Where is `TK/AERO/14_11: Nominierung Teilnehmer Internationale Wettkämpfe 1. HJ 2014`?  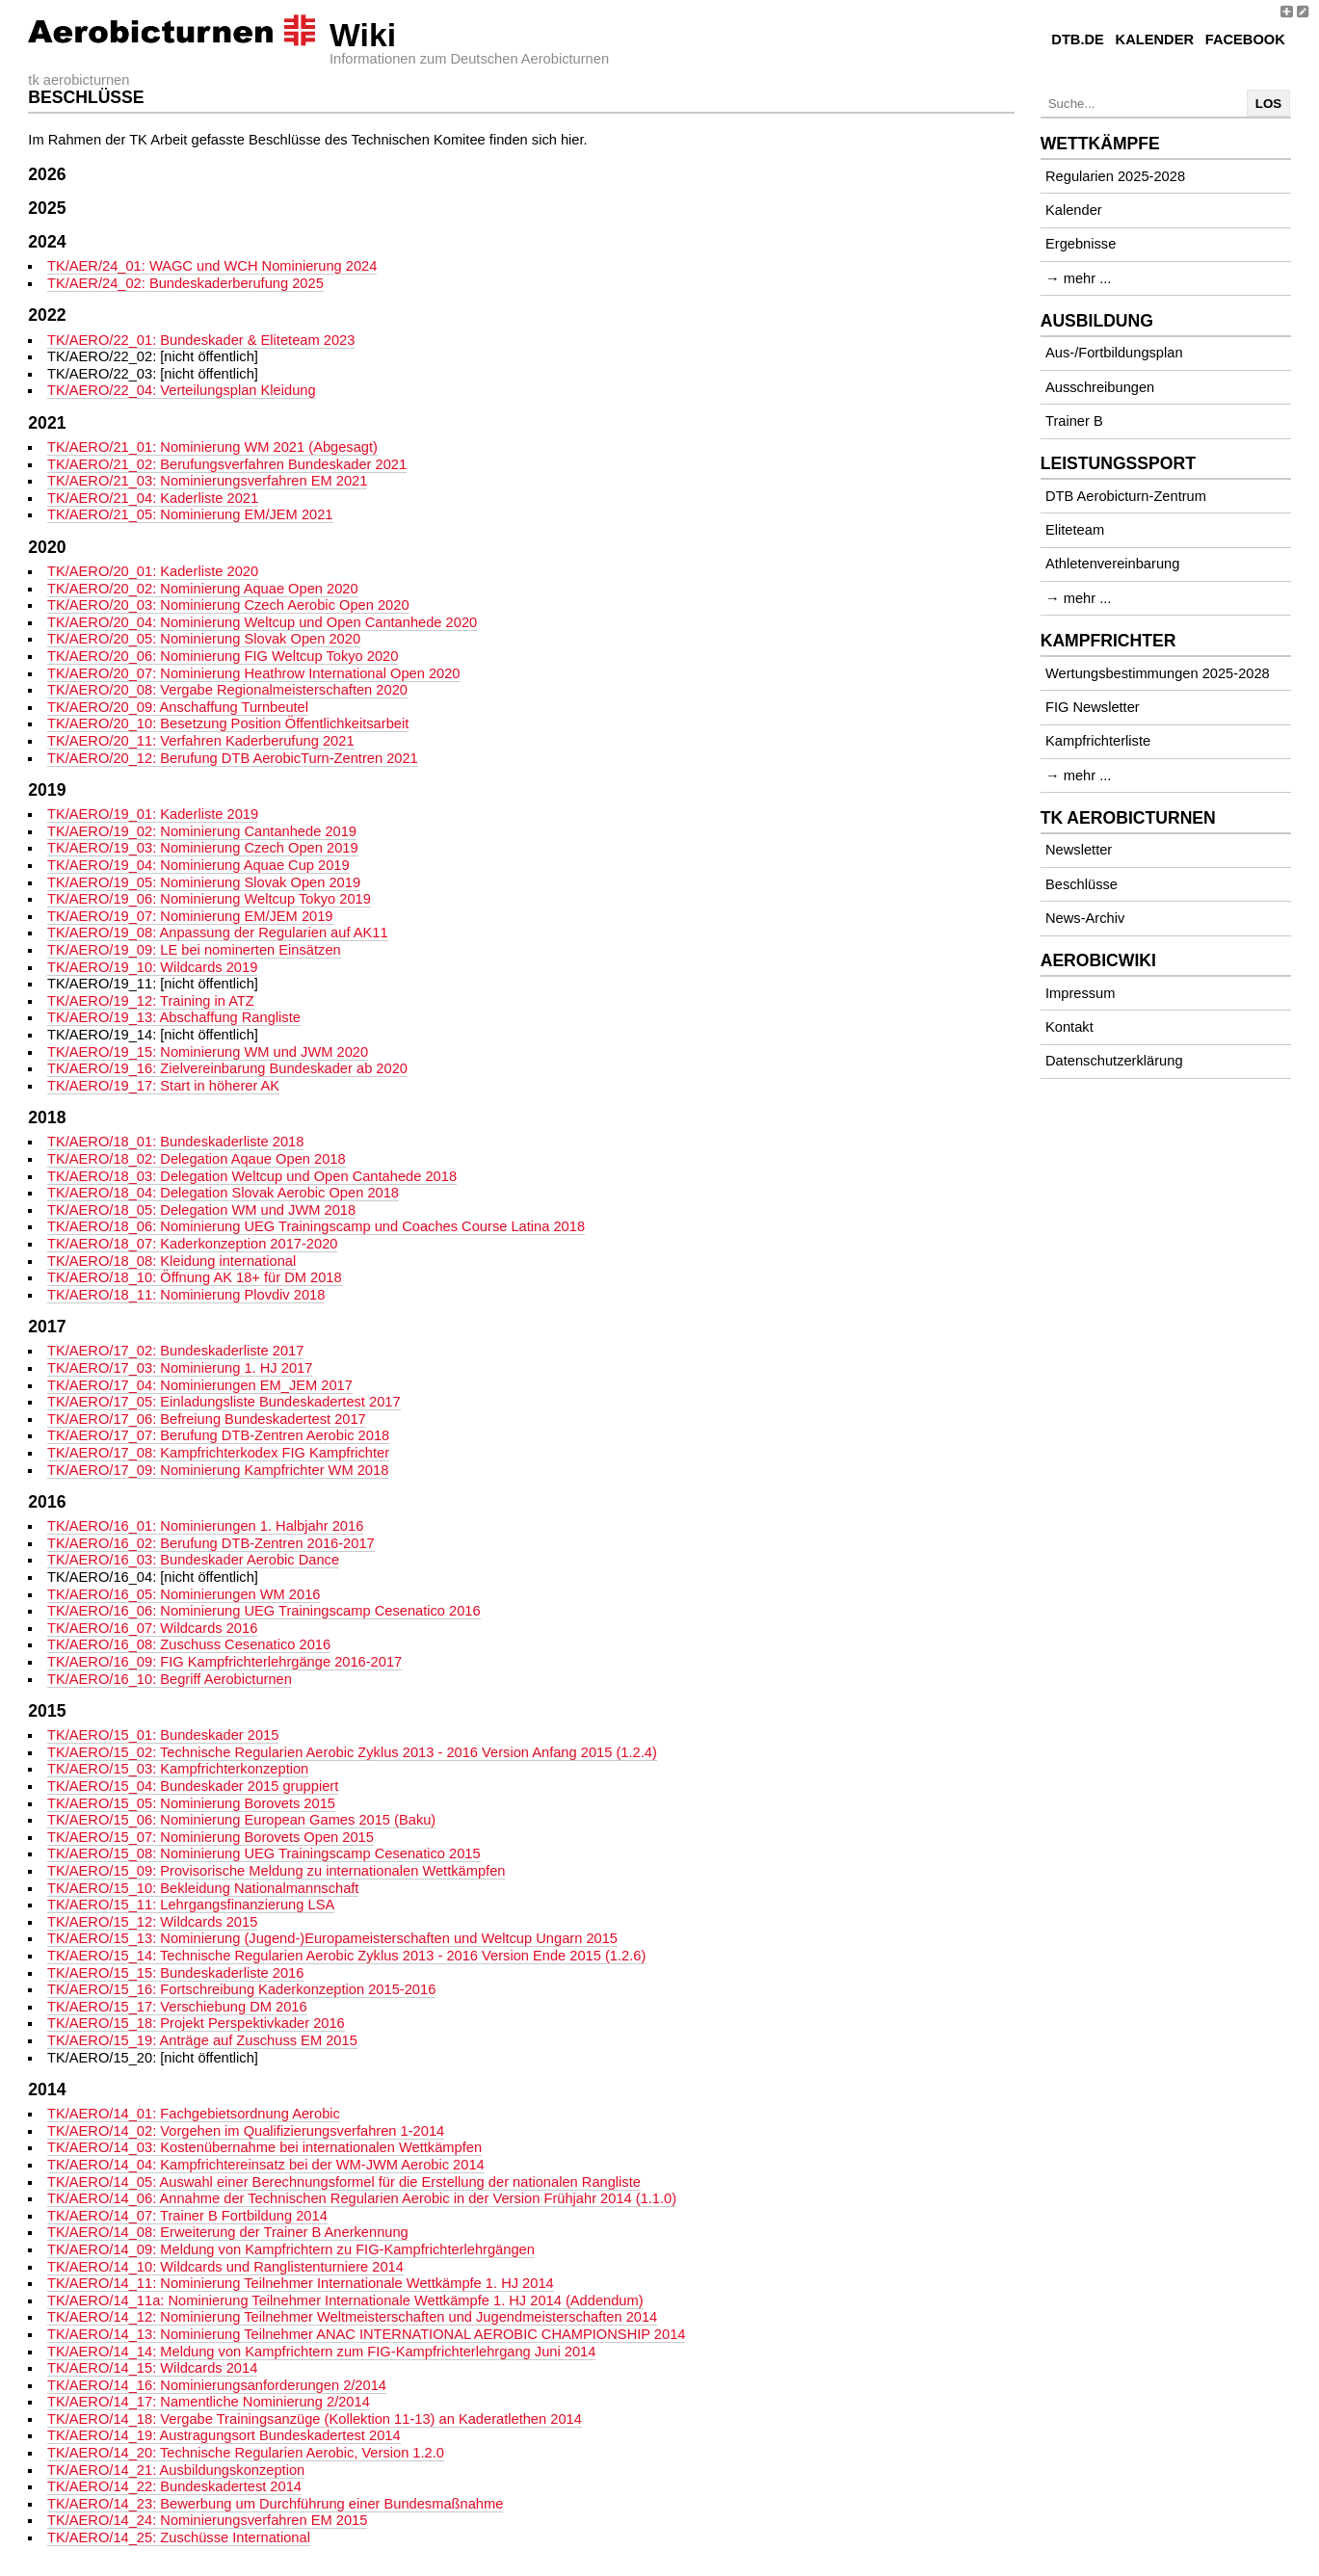 TK/AERO/14_11: Nominierung Teilnehmer Internationale Wettkämpfe 1. HJ 2014 is located at coordinates (300, 2283).